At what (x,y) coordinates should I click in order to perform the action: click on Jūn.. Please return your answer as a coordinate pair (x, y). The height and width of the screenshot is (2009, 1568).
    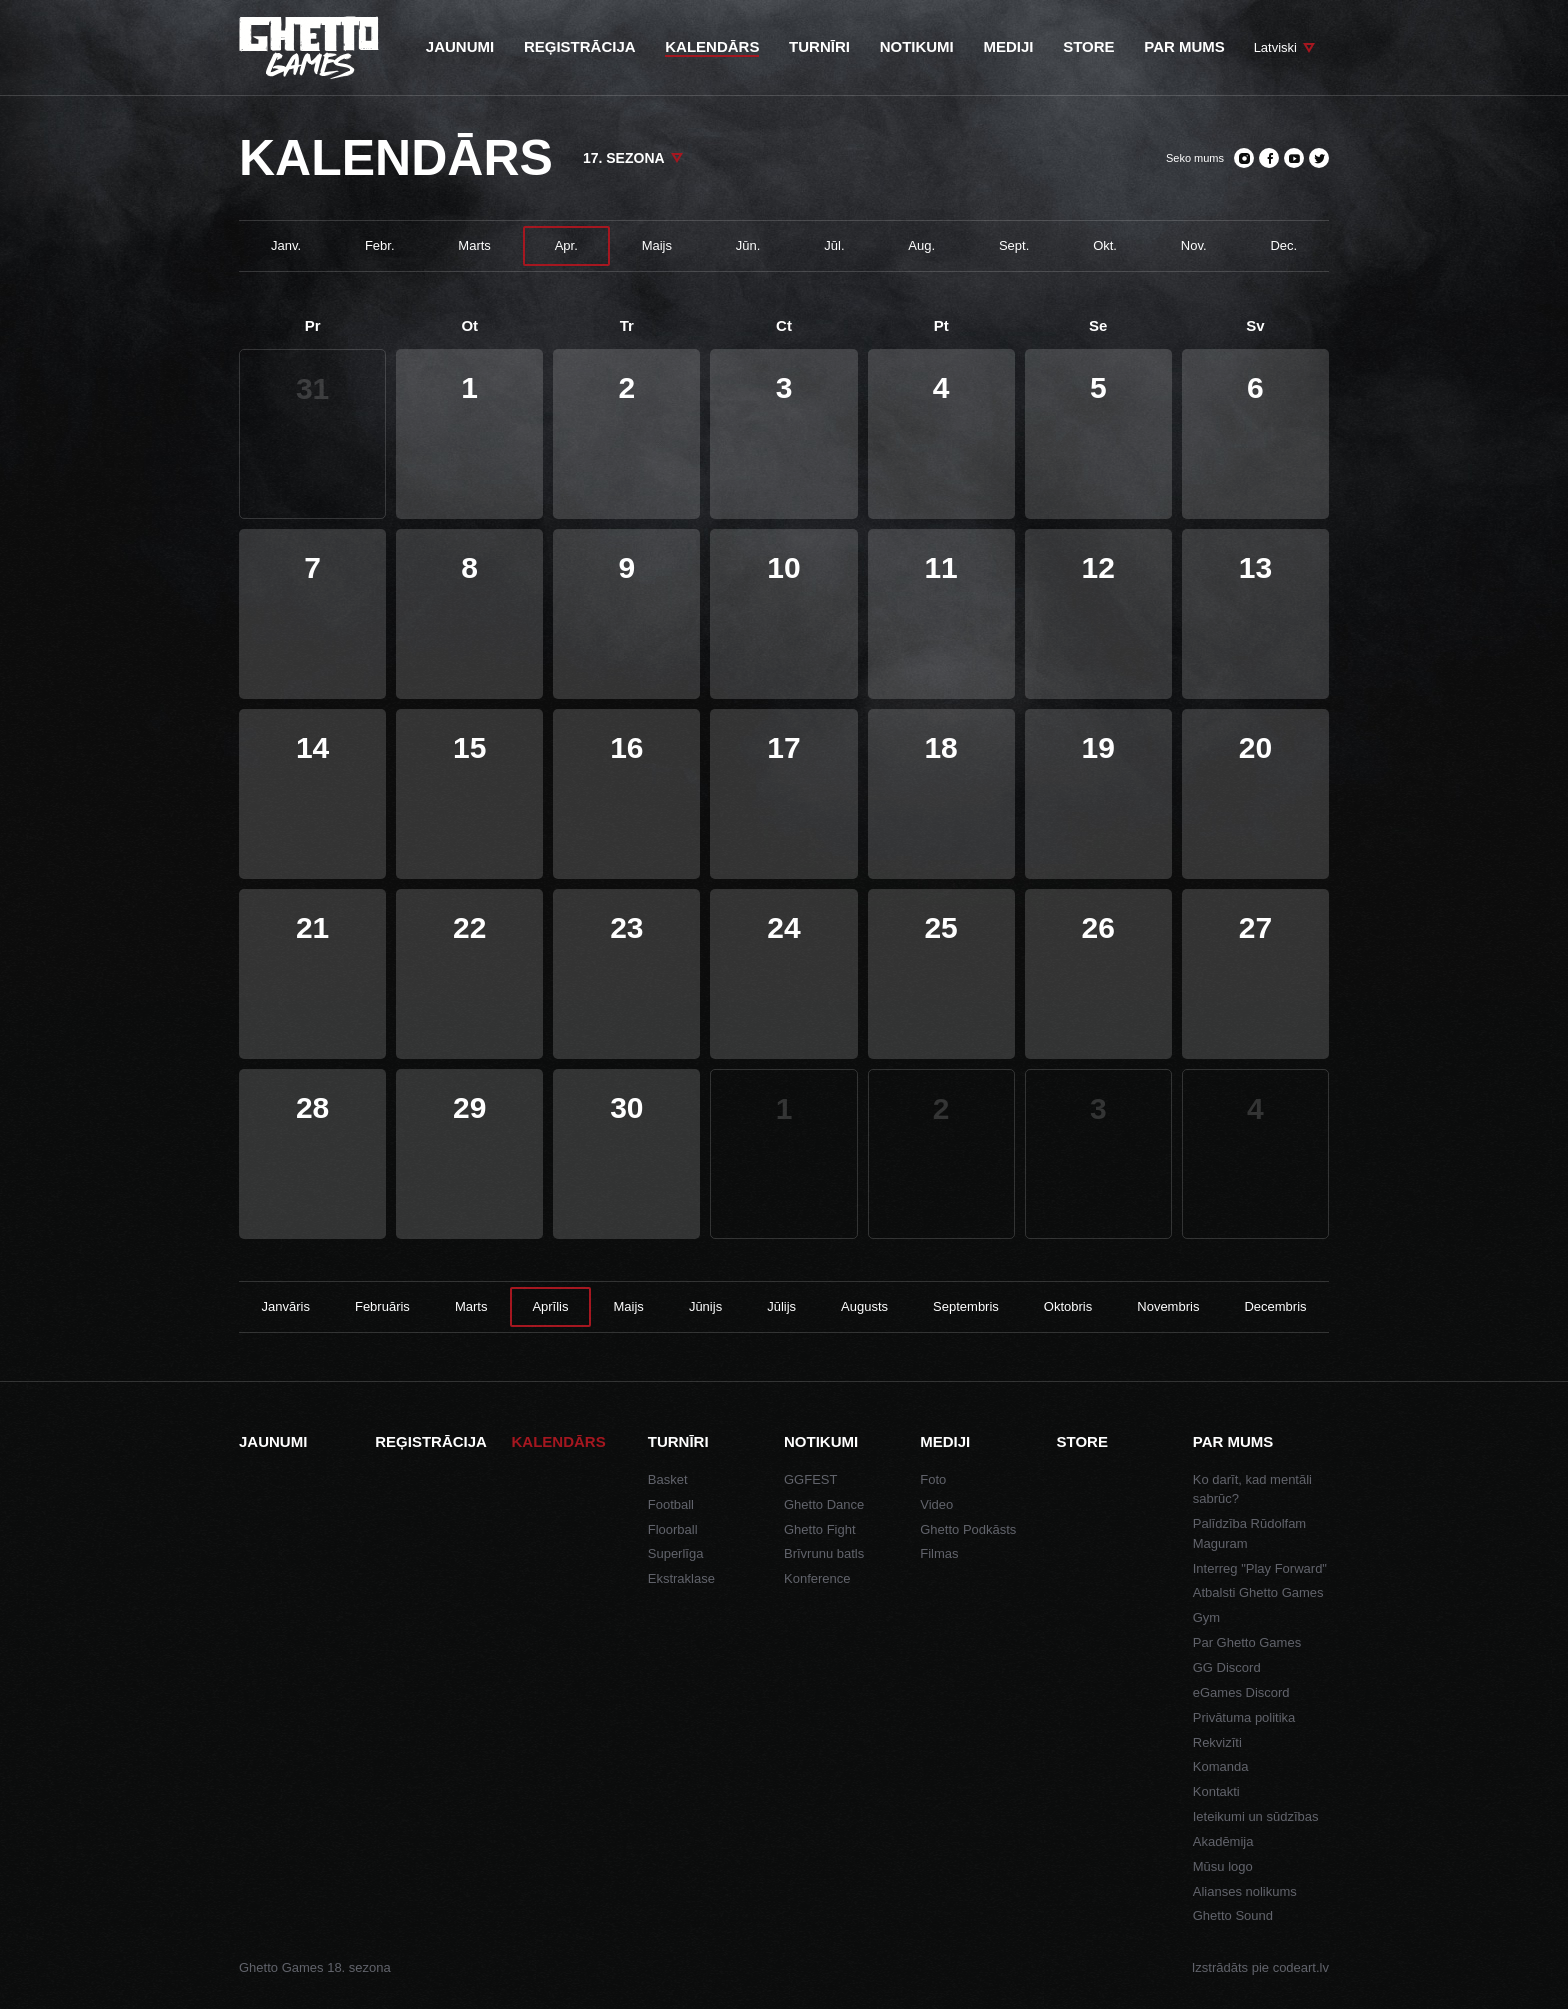
    Looking at the image, I should click on (748, 245).